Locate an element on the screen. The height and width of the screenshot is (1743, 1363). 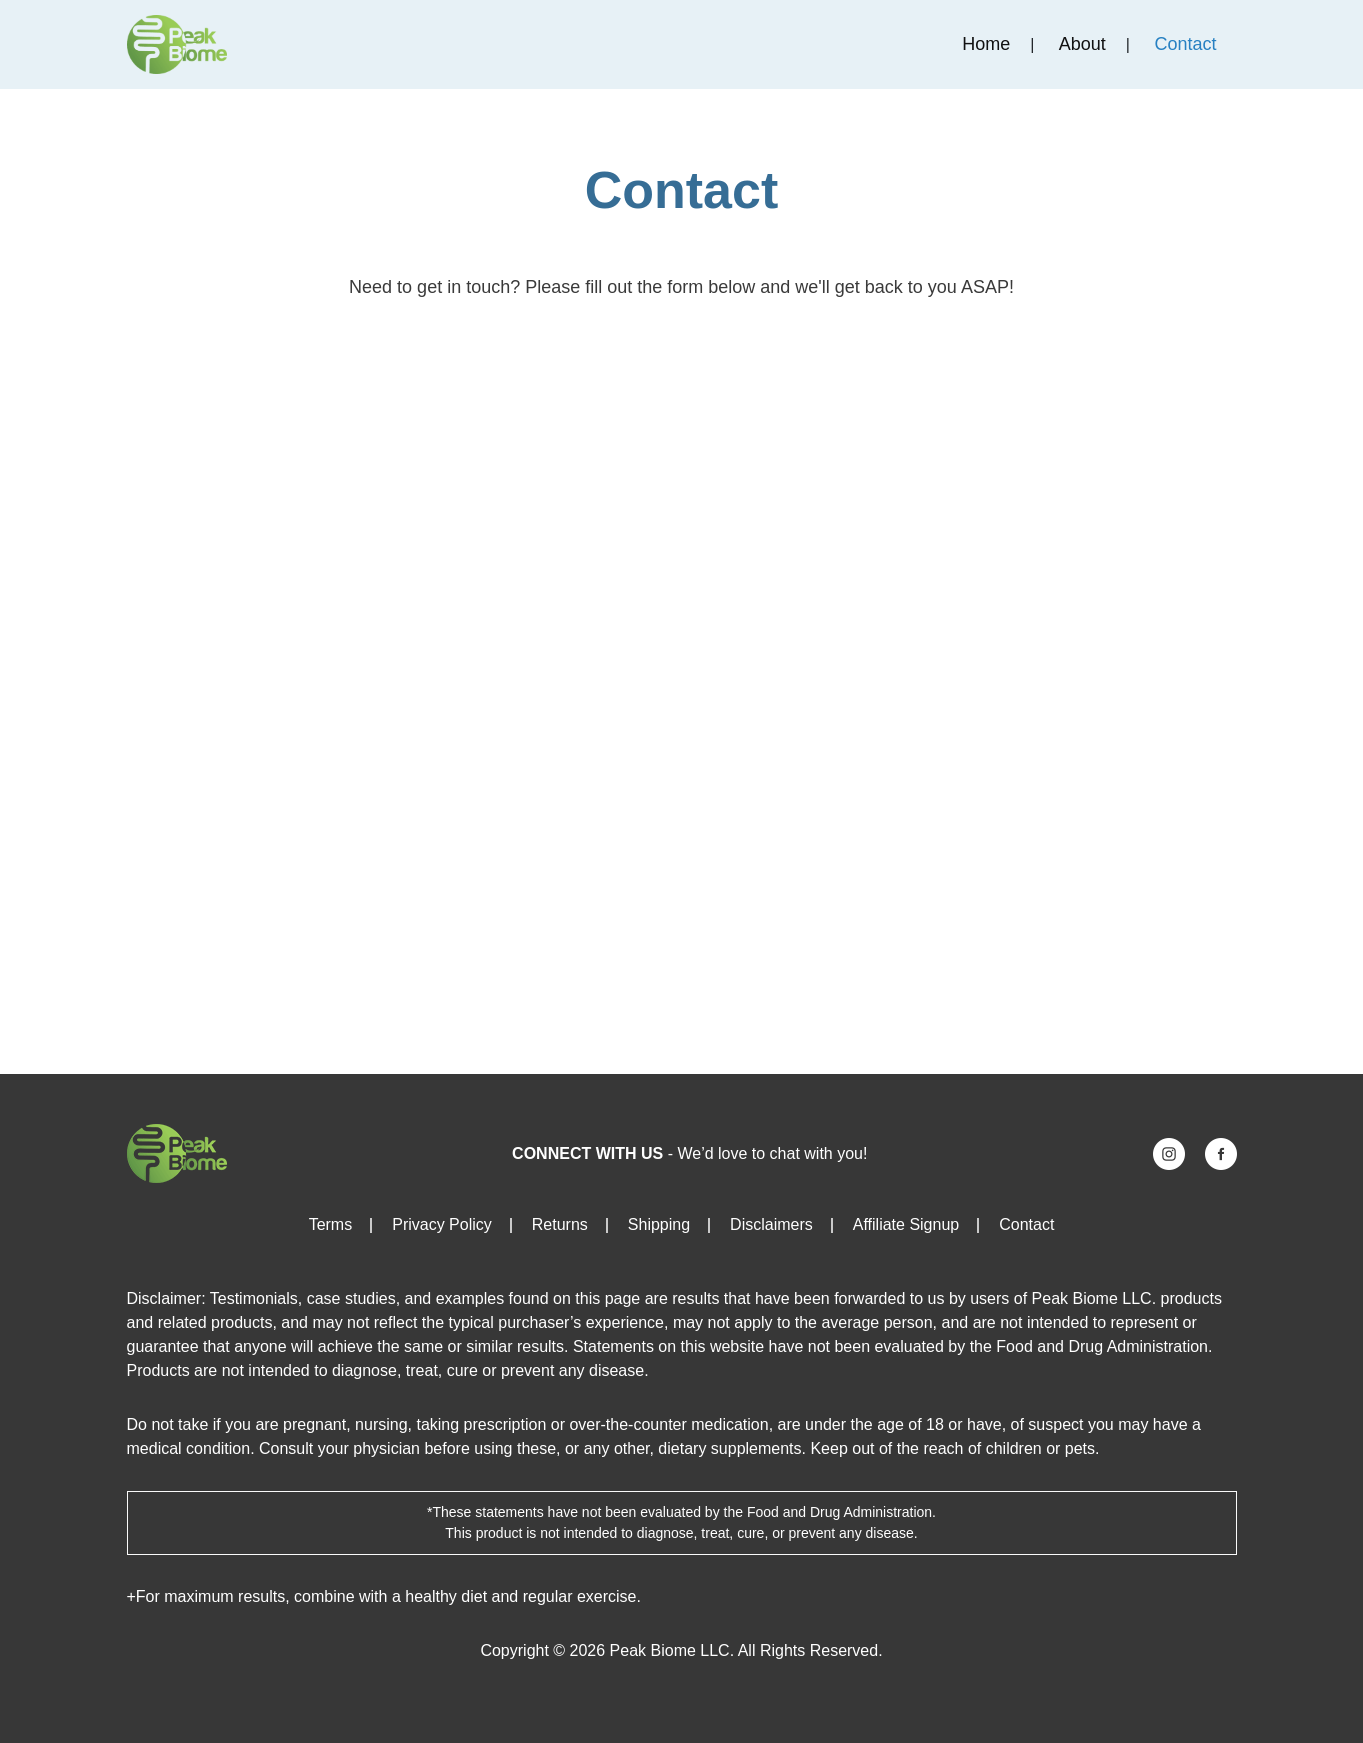
Contact is located at coordinates (1185, 44).